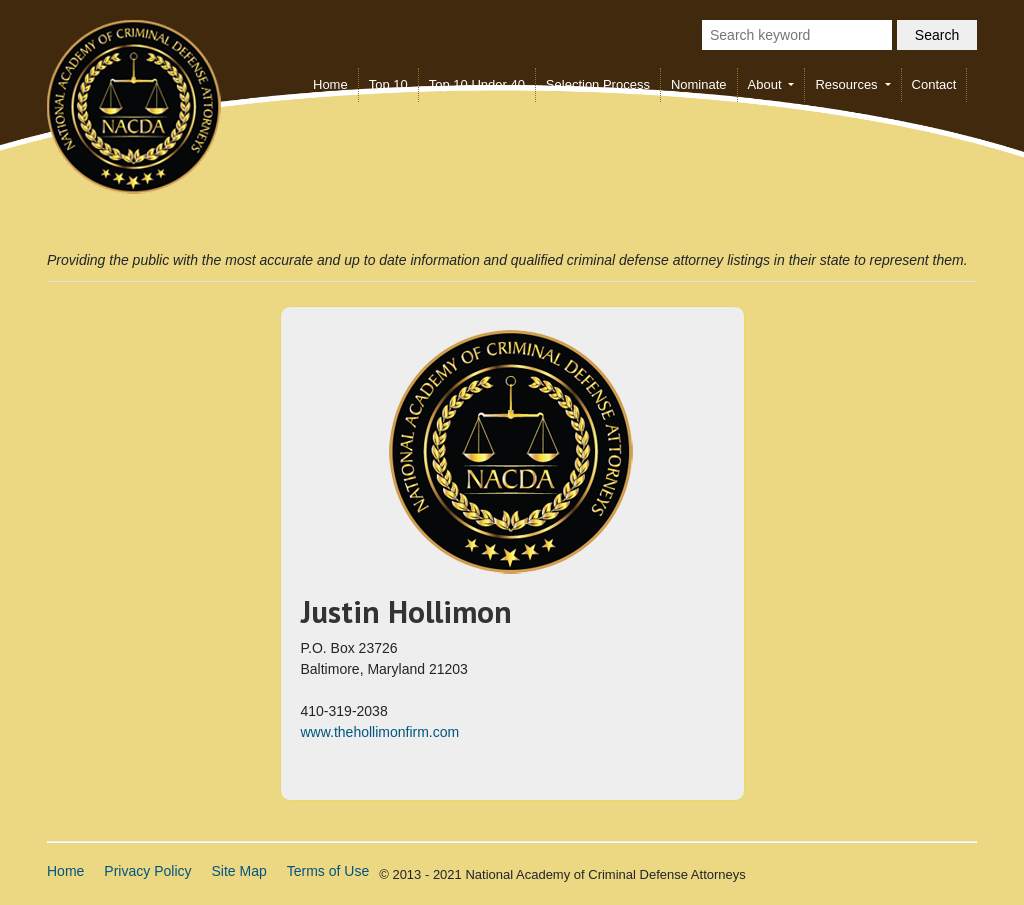  What do you see at coordinates (934, 84) in the screenshot?
I see `Contact` at bounding box center [934, 84].